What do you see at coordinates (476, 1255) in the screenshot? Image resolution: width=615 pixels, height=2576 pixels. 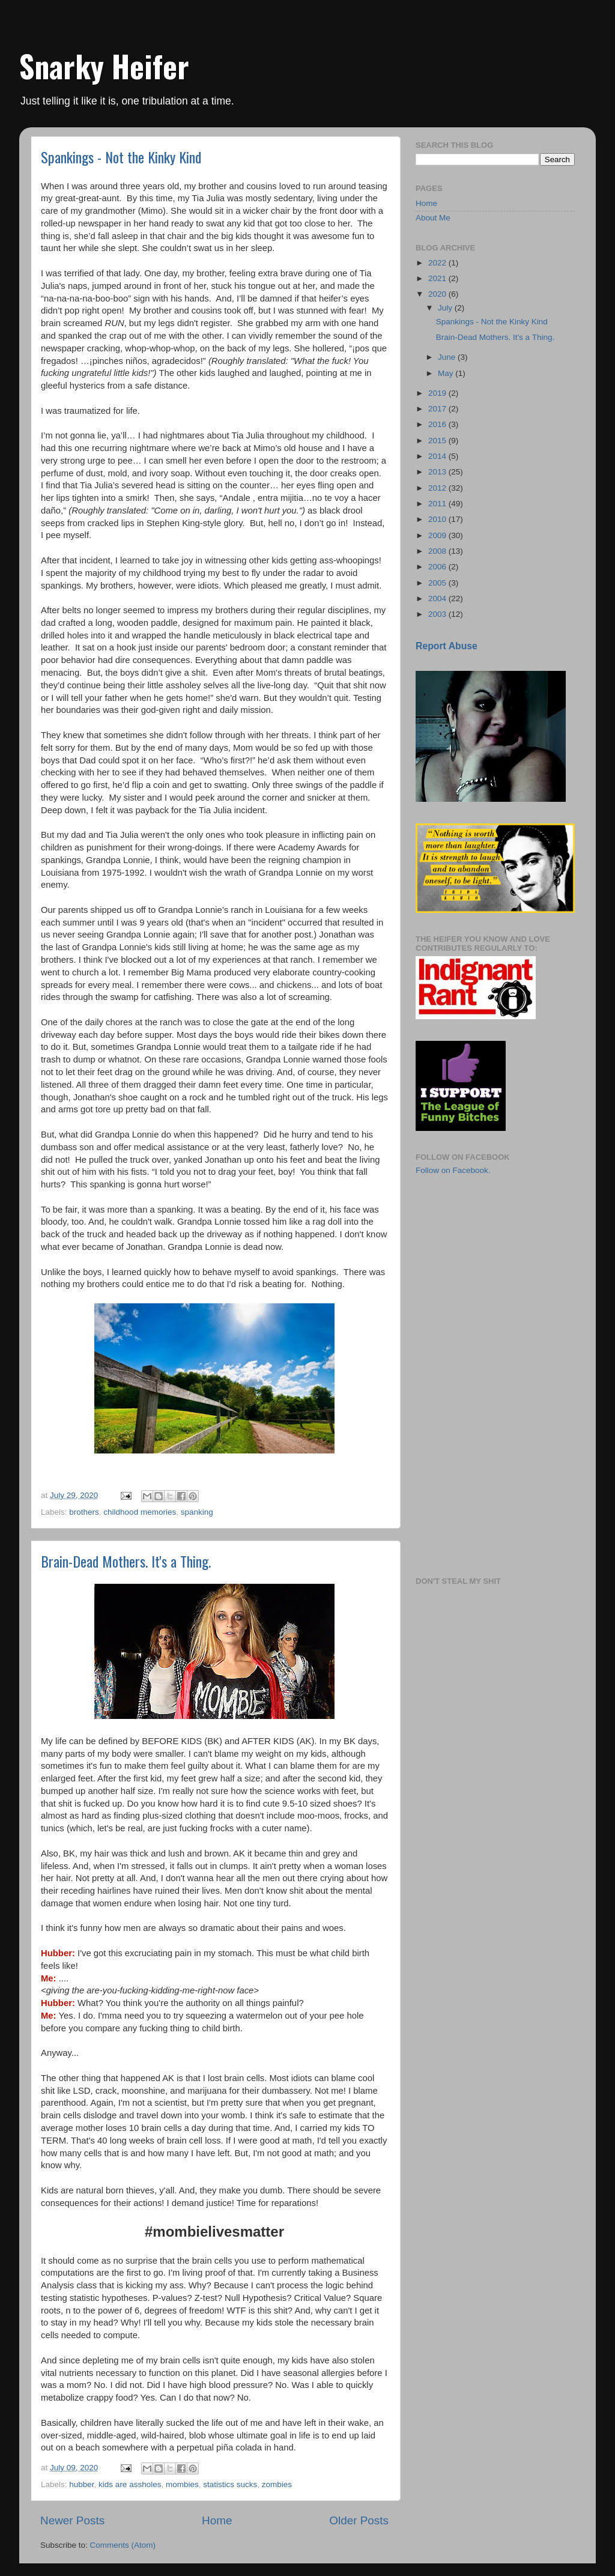 I see `[Advertisement]` at bounding box center [476, 1255].